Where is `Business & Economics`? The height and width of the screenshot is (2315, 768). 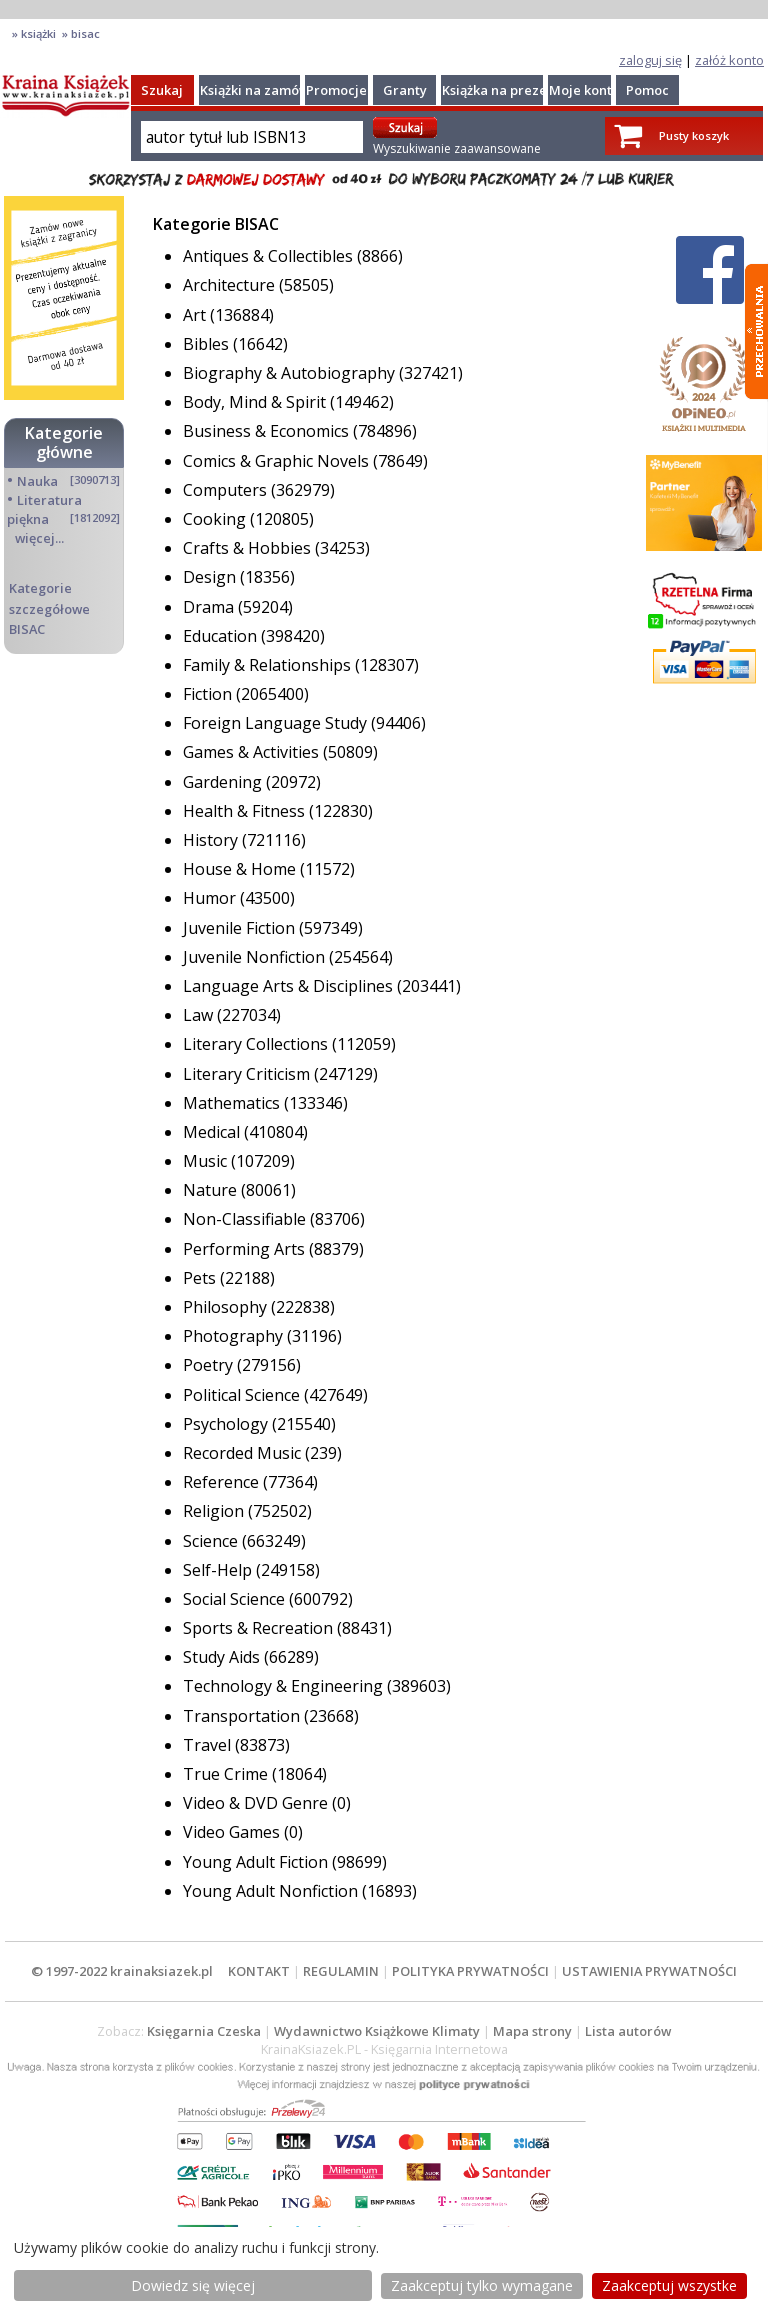 Business & Economics is located at coordinates (268, 431).